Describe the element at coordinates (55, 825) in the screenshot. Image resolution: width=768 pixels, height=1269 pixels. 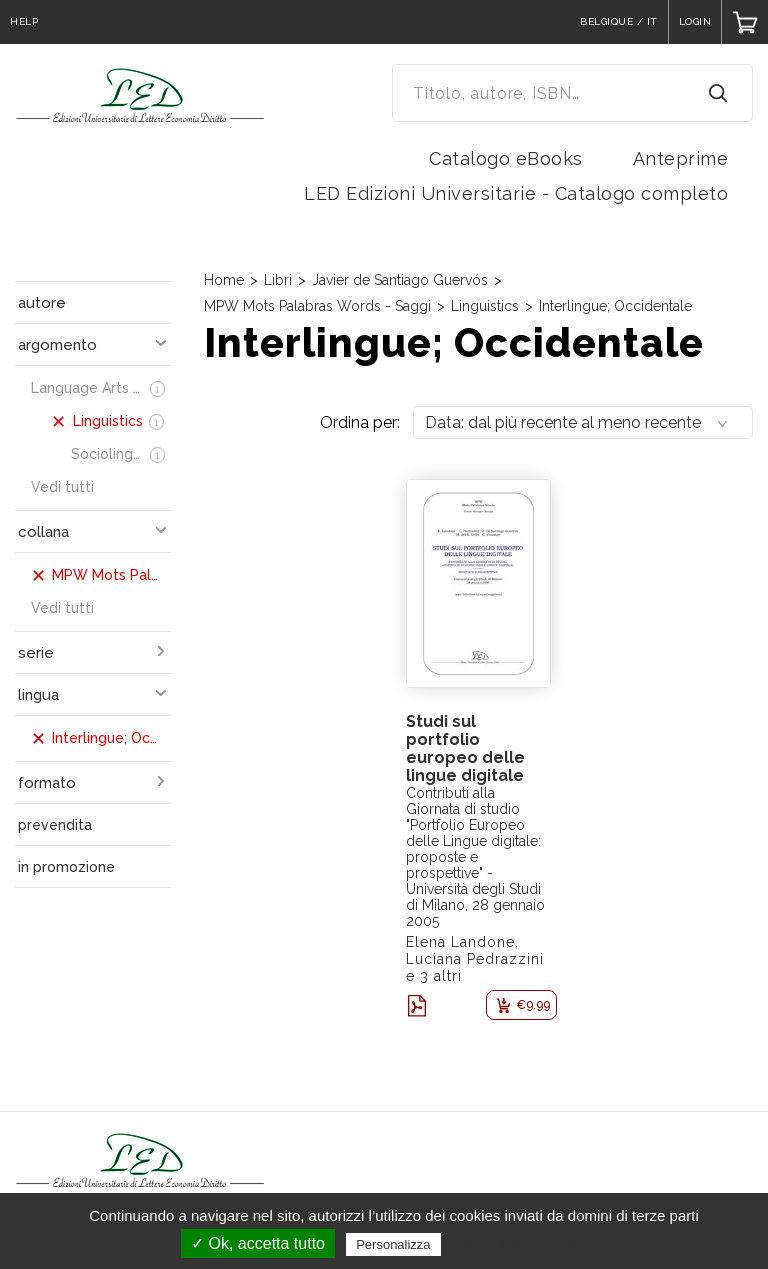
I see `prevendita` at that location.